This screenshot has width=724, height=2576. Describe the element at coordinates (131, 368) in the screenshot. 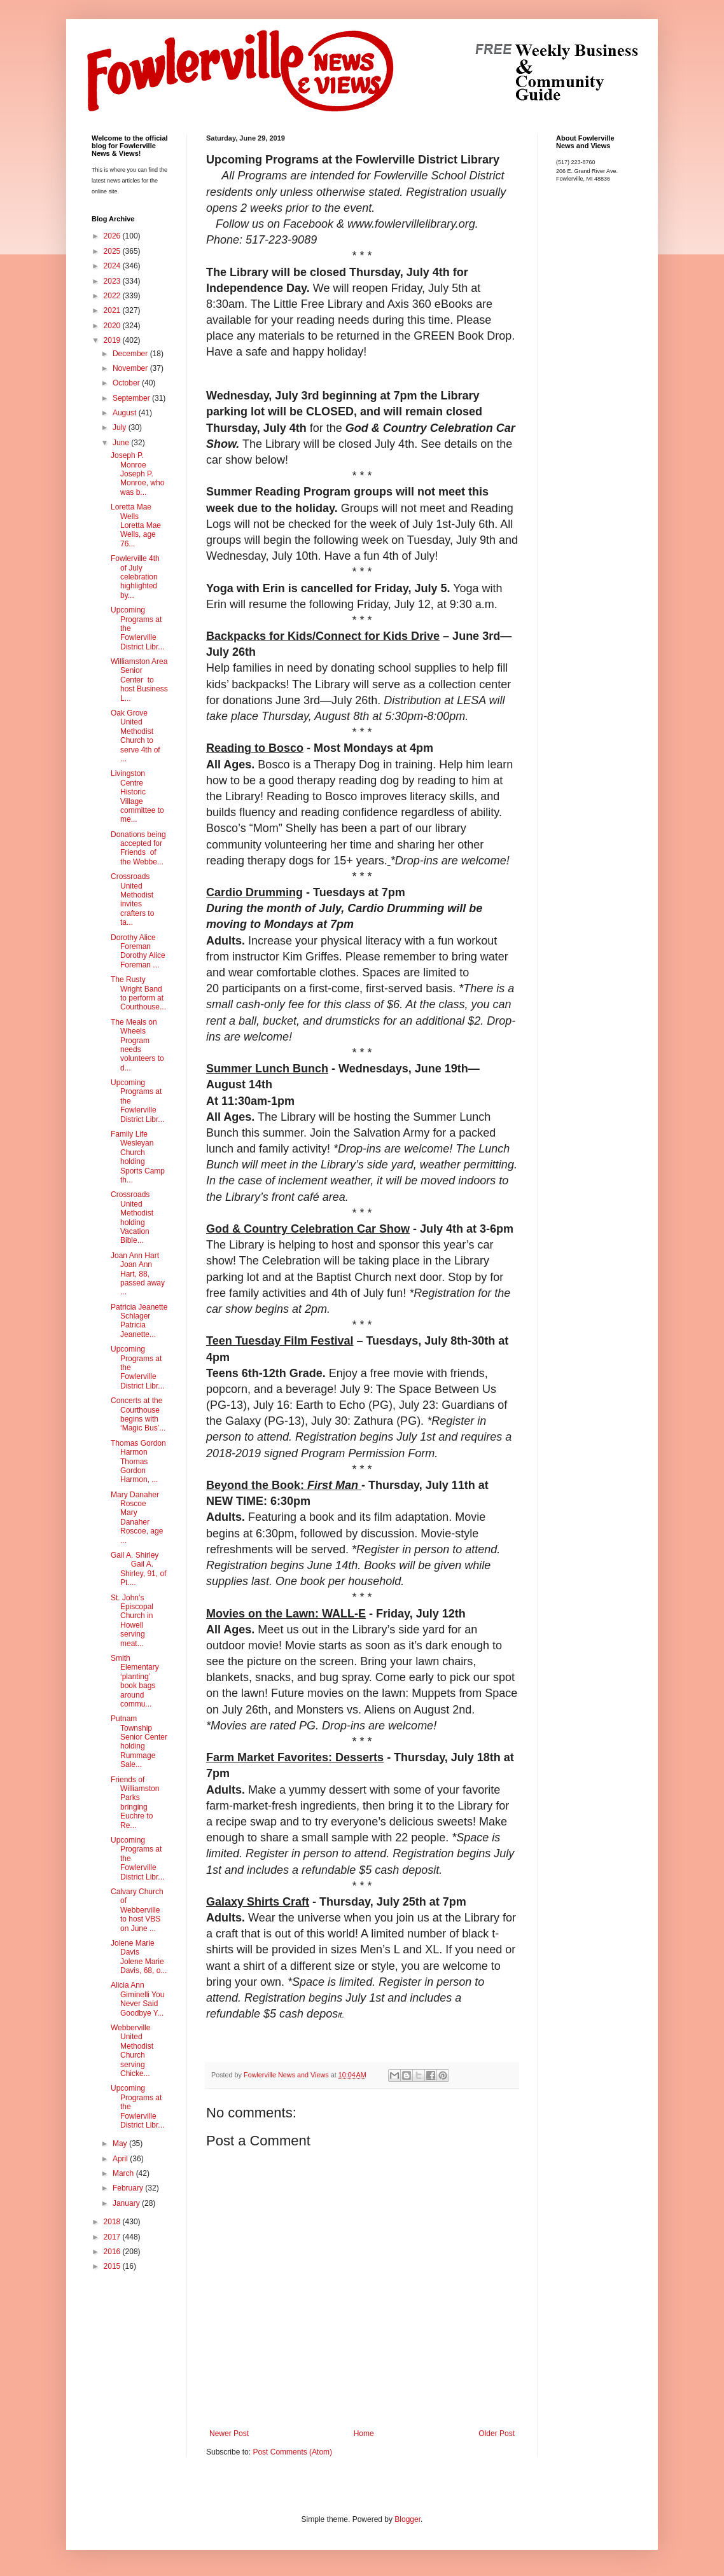

I see `November` at that location.